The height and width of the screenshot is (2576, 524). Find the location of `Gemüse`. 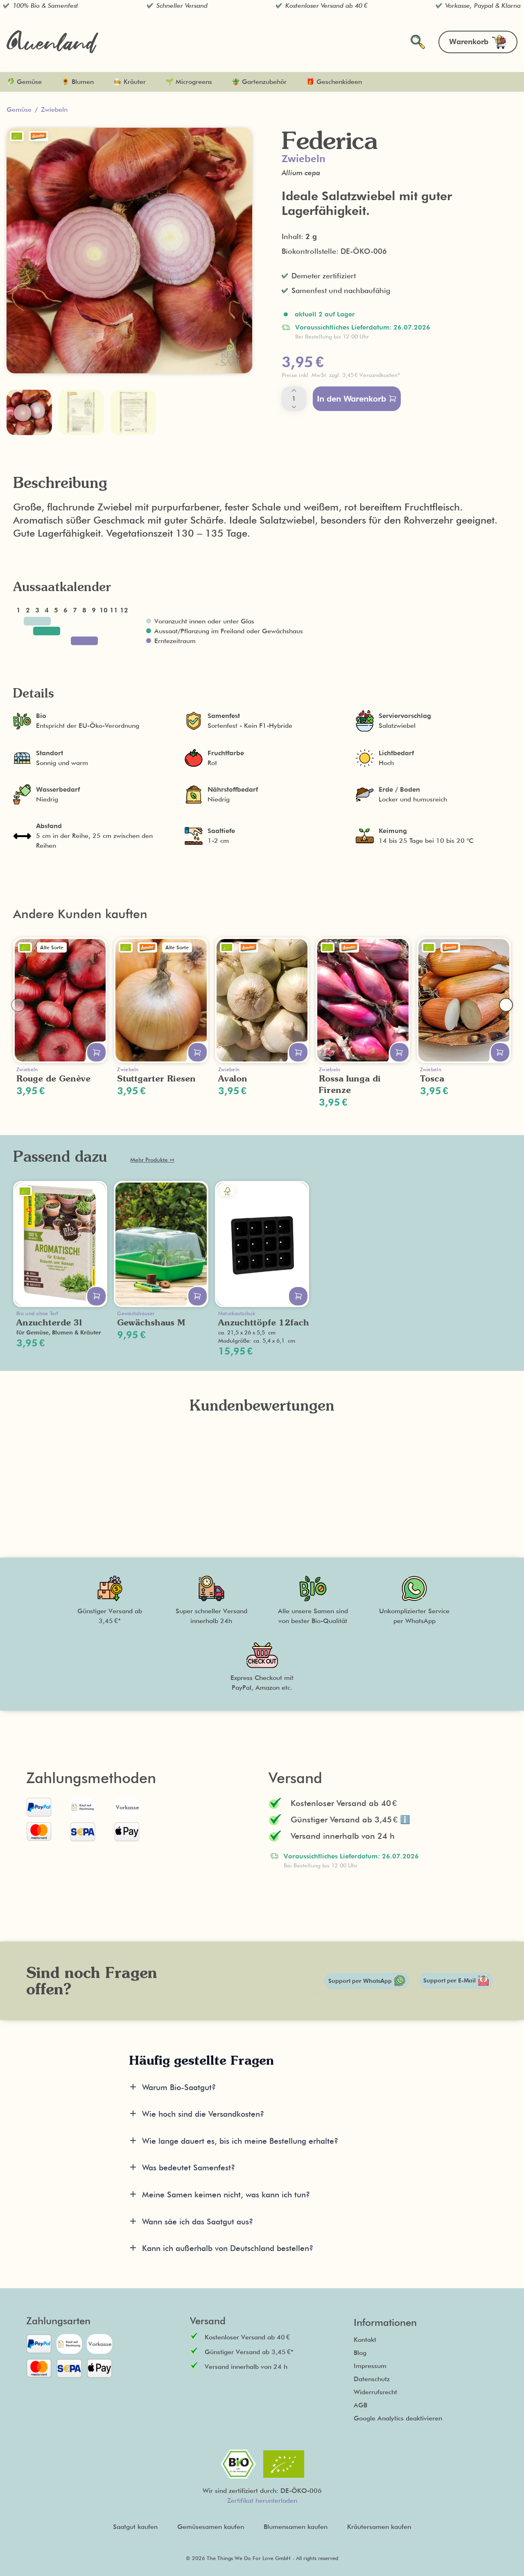

Gemüse is located at coordinates (19, 109).